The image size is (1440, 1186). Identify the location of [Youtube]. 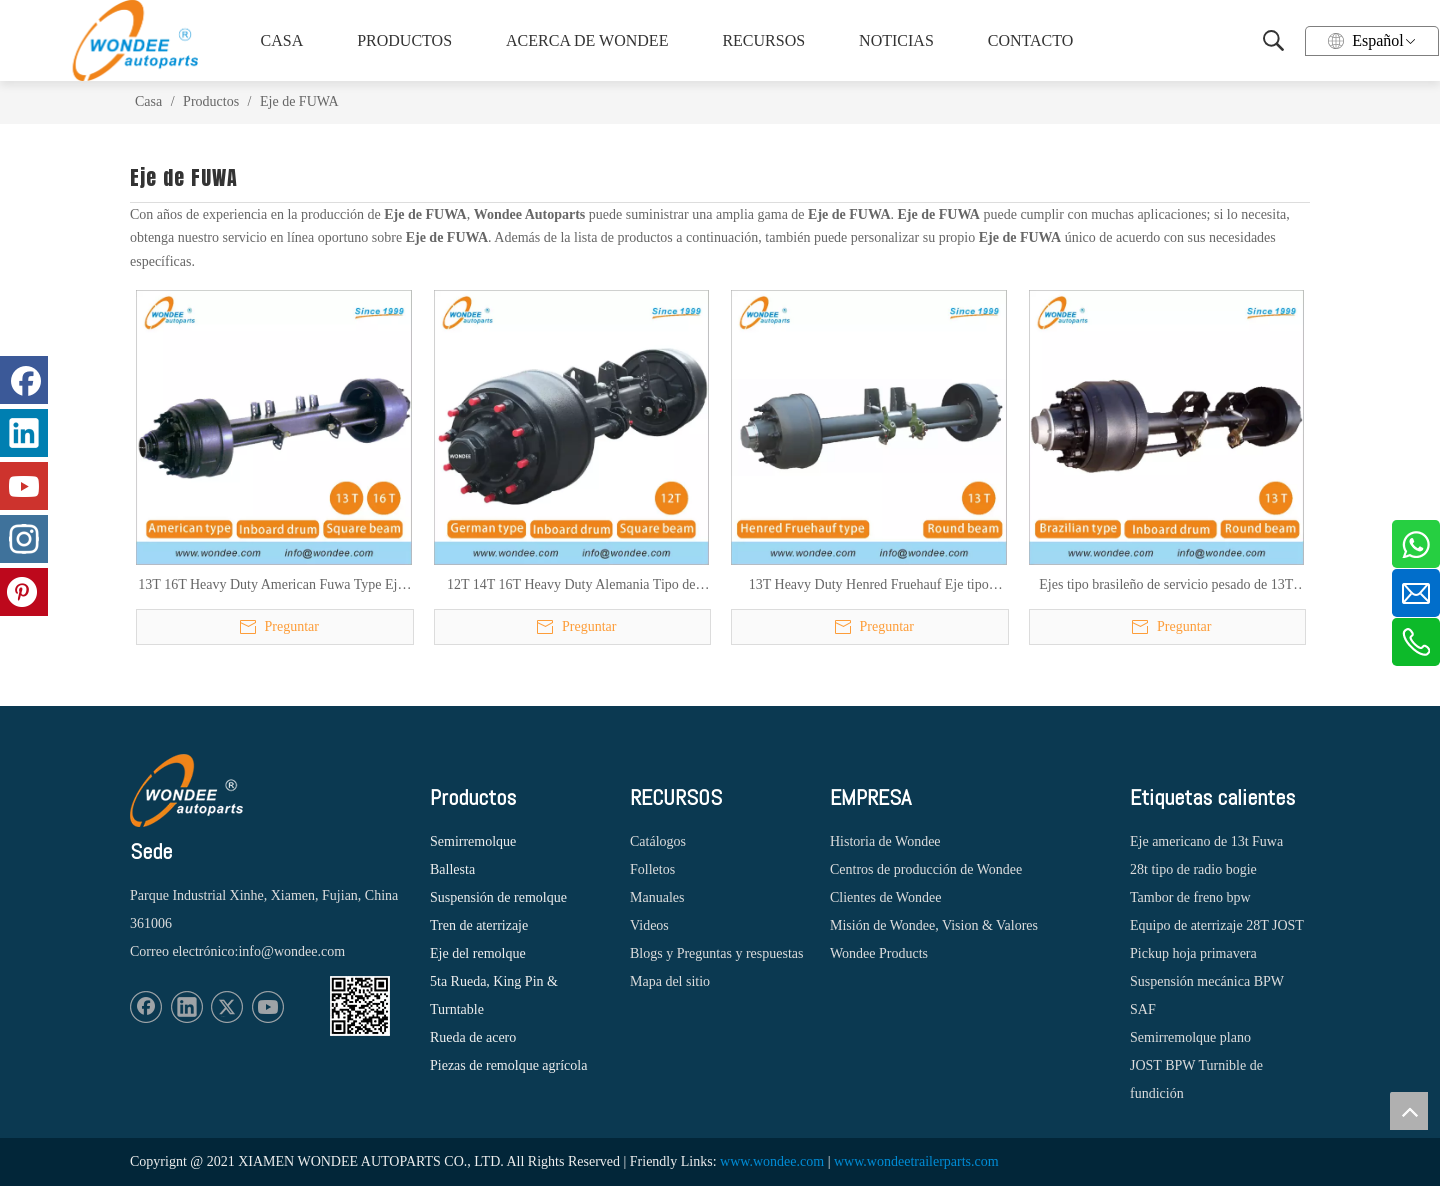
(268, 1007).